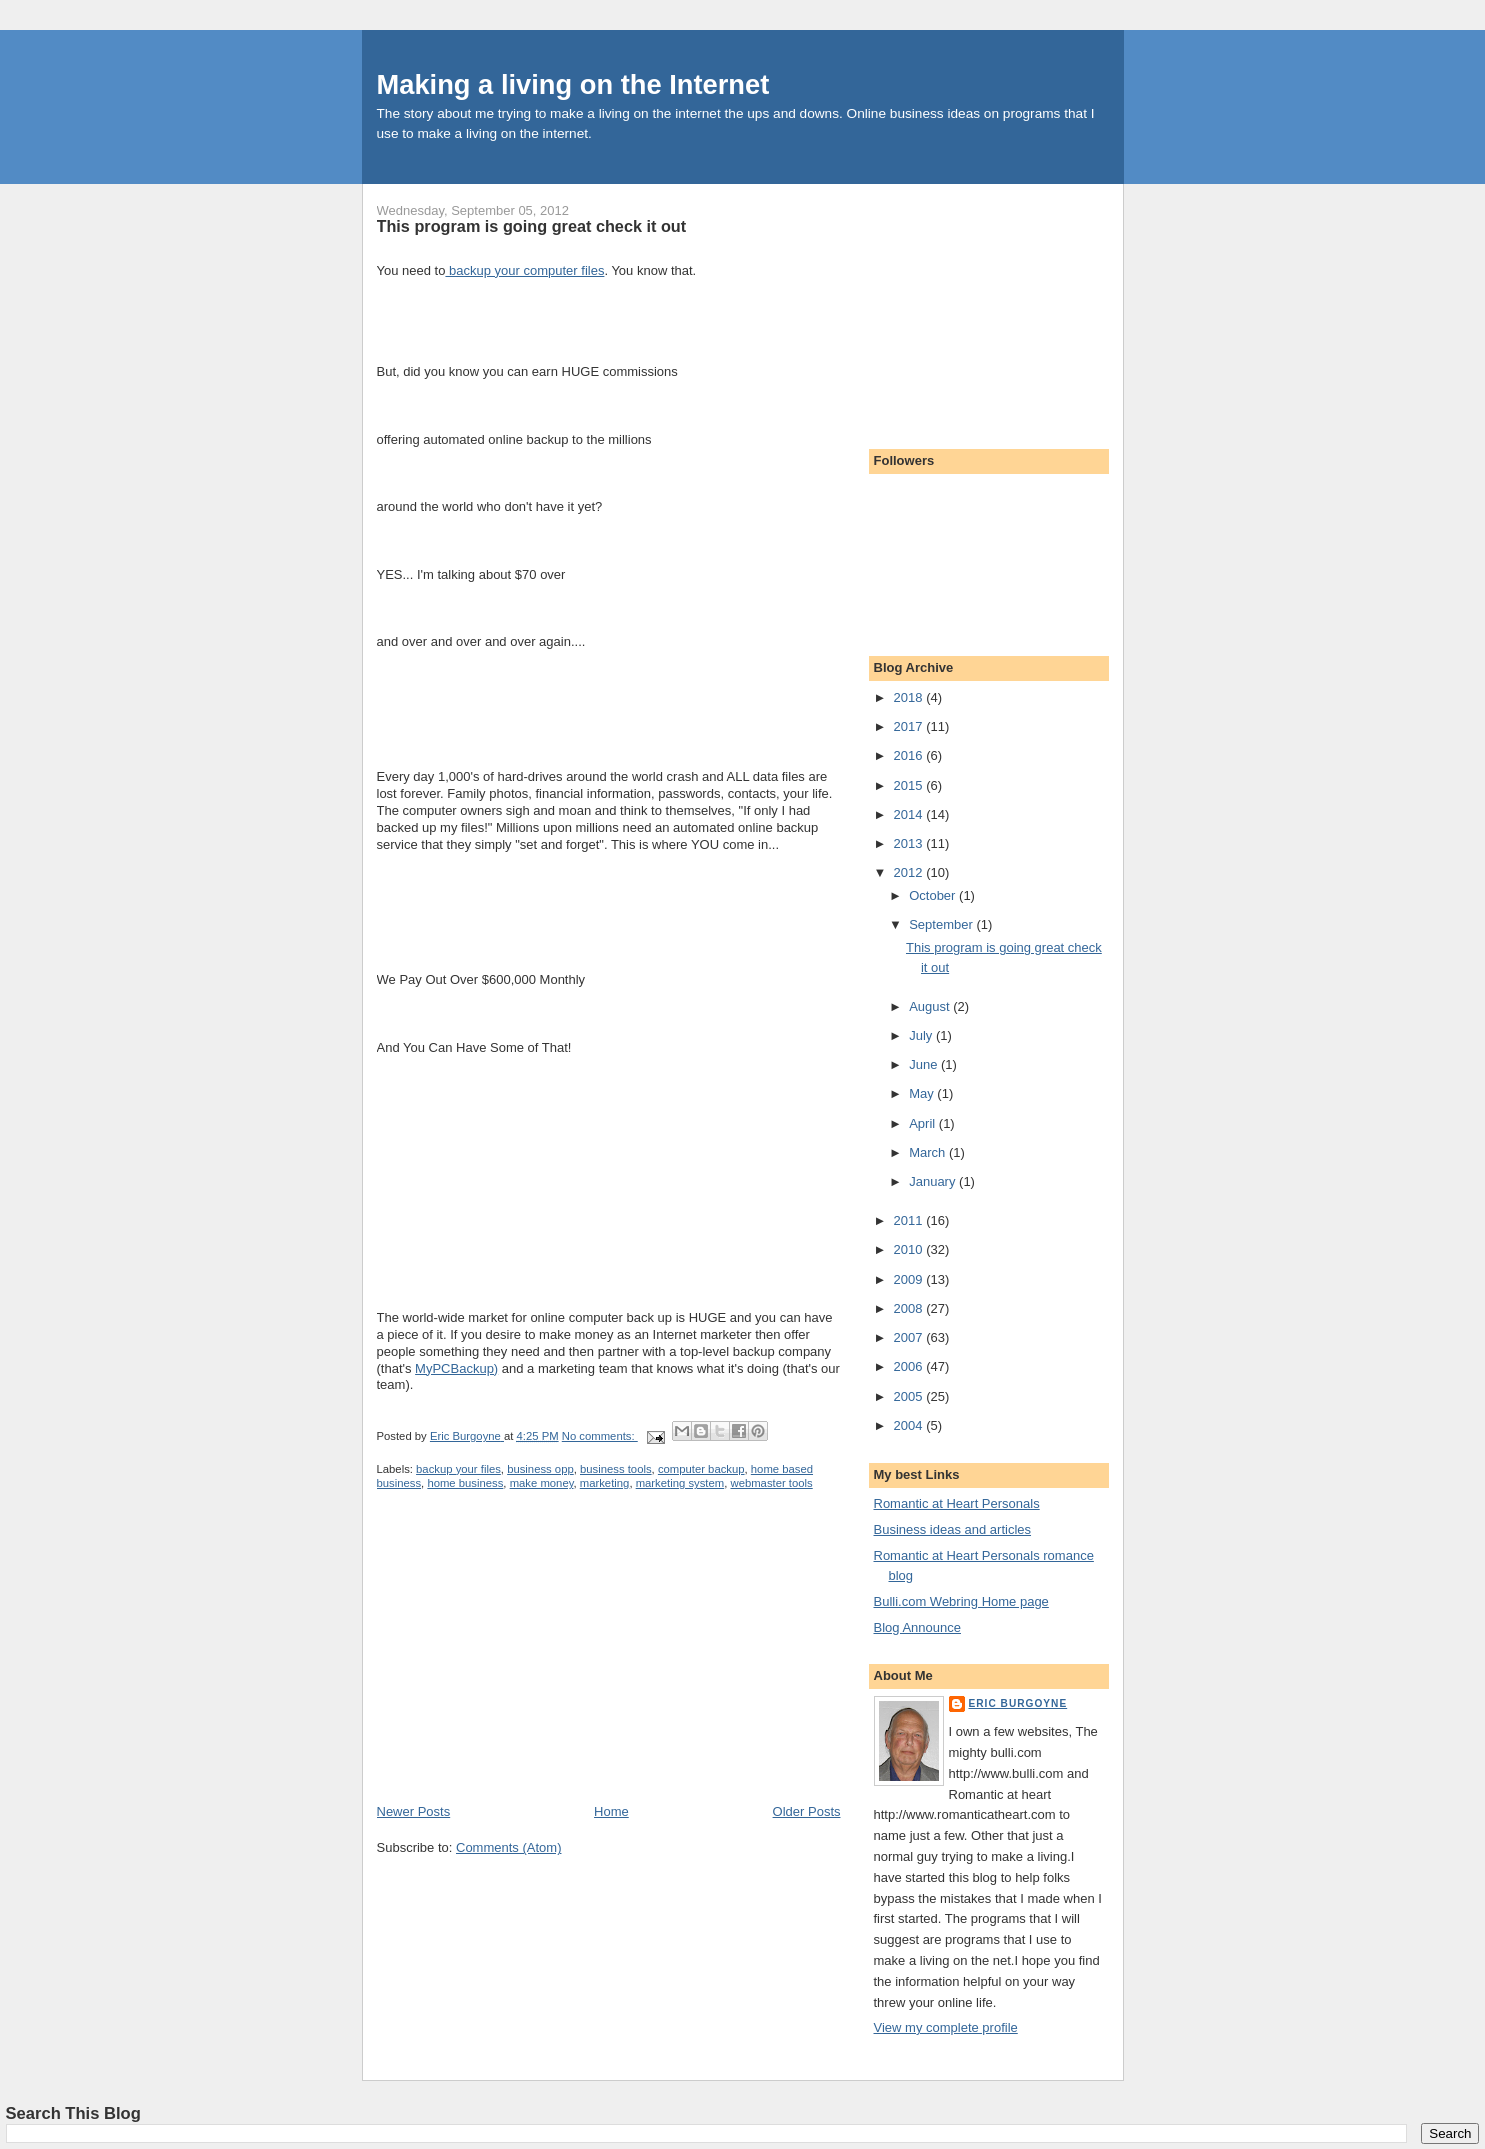 The height and width of the screenshot is (2149, 1485). I want to click on September, so click(942, 924).